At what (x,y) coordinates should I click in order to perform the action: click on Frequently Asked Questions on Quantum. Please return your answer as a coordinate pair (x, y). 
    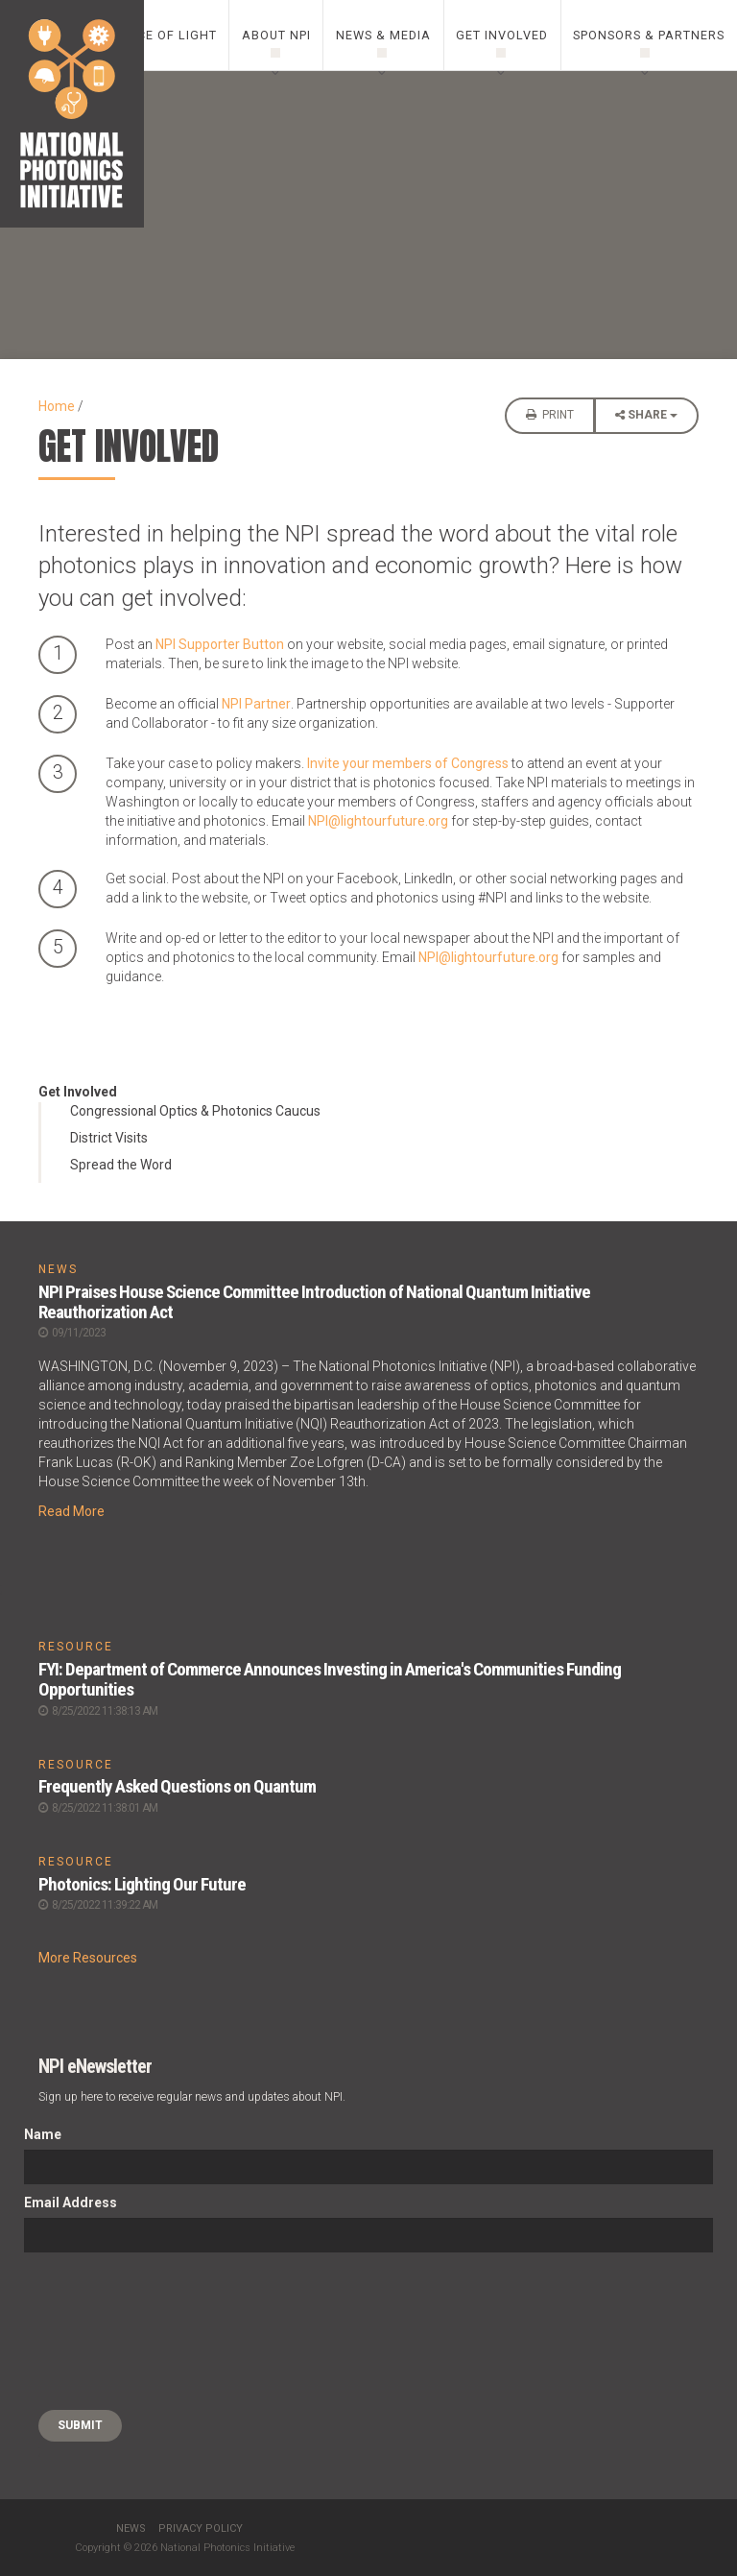
    Looking at the image, I should click on (177, 1786).